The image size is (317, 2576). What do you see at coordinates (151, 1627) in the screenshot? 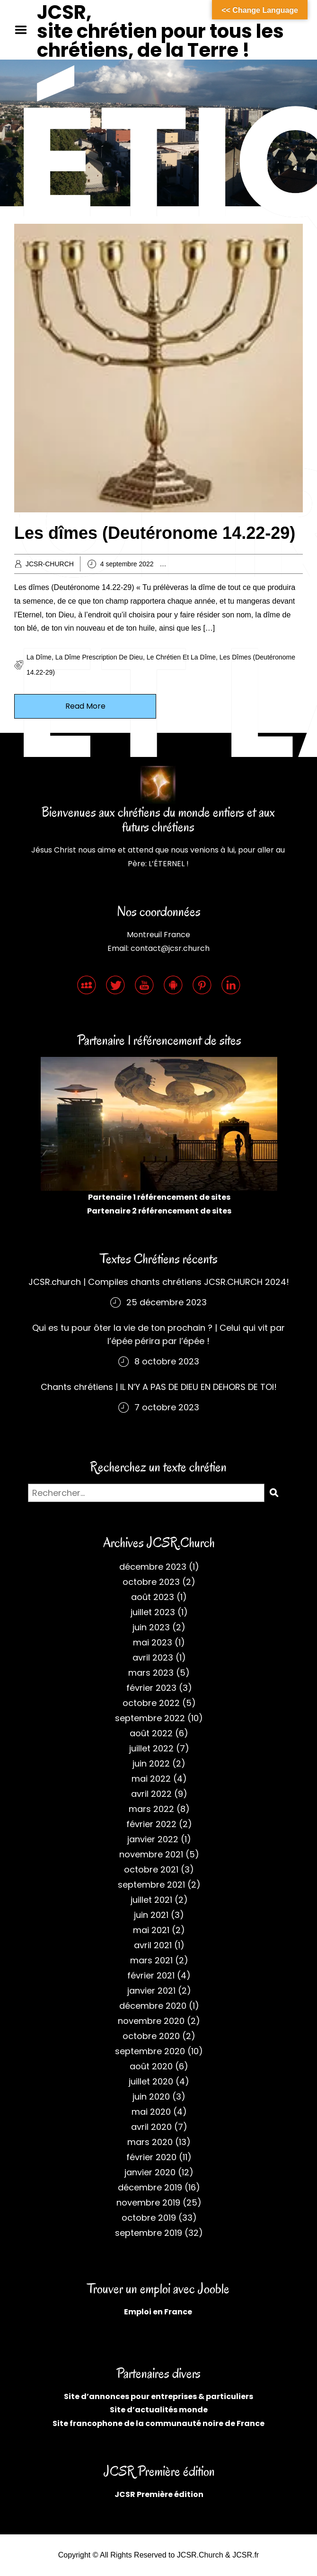
I see `juin 2023` at bounding box center [151, 1627].